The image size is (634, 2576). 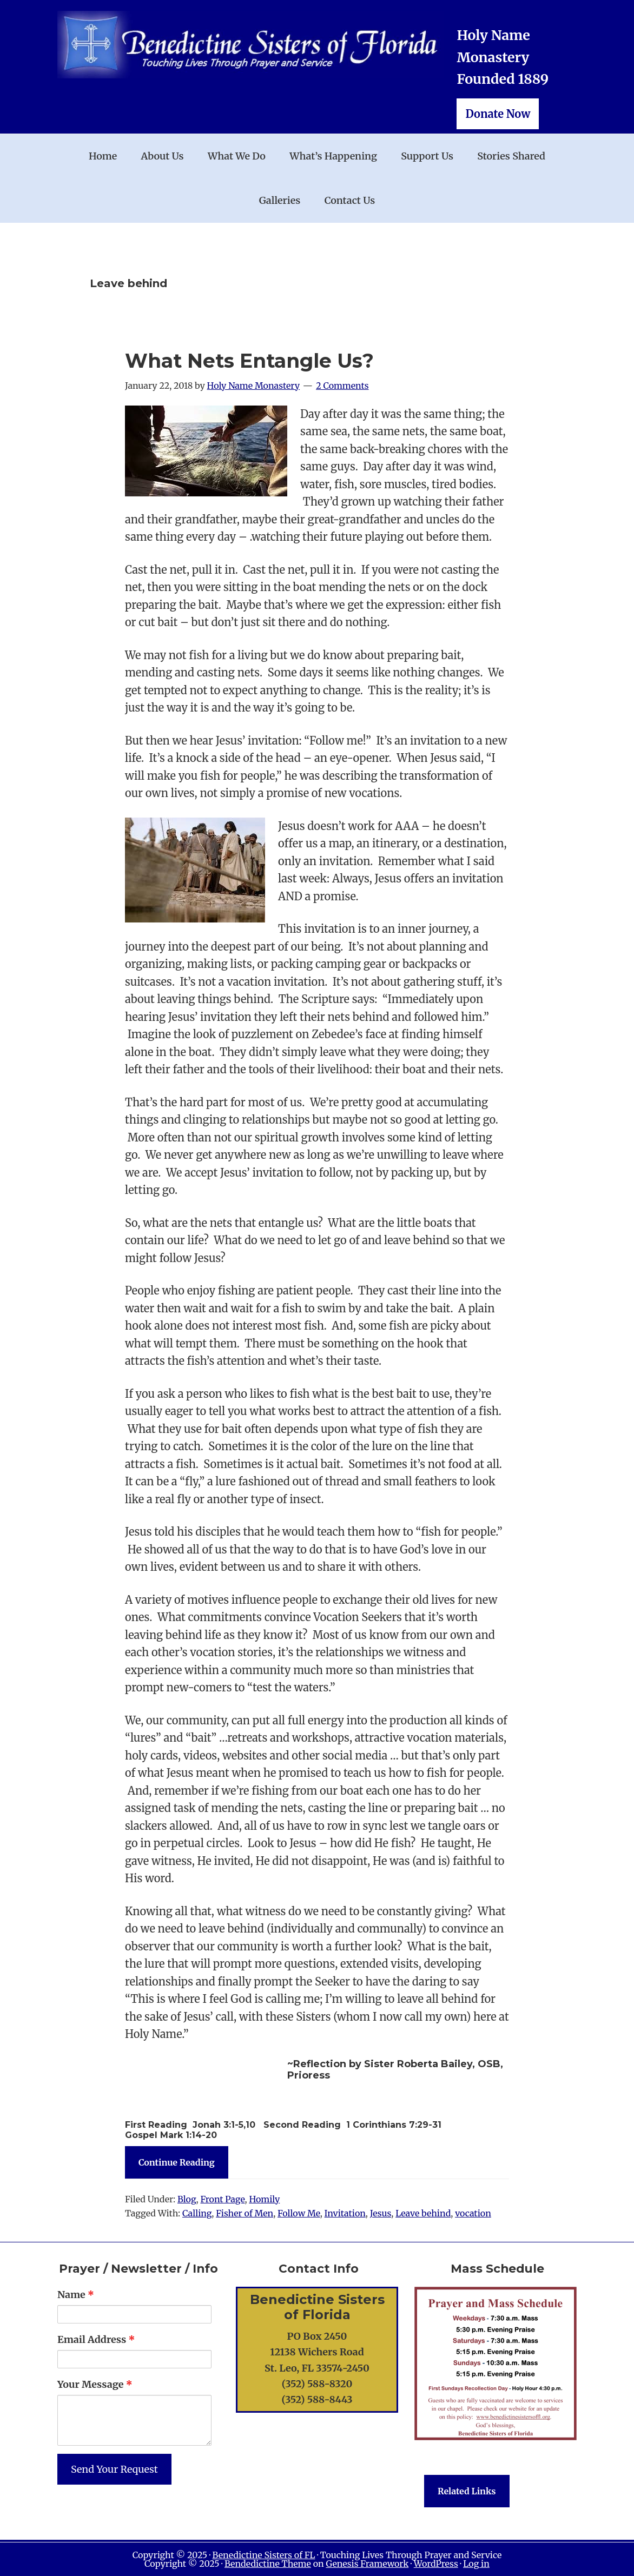 What do you see at coordinates (96, 2339) in the screenshot?
I see `Email Address` at bounding box center [96, 2339].